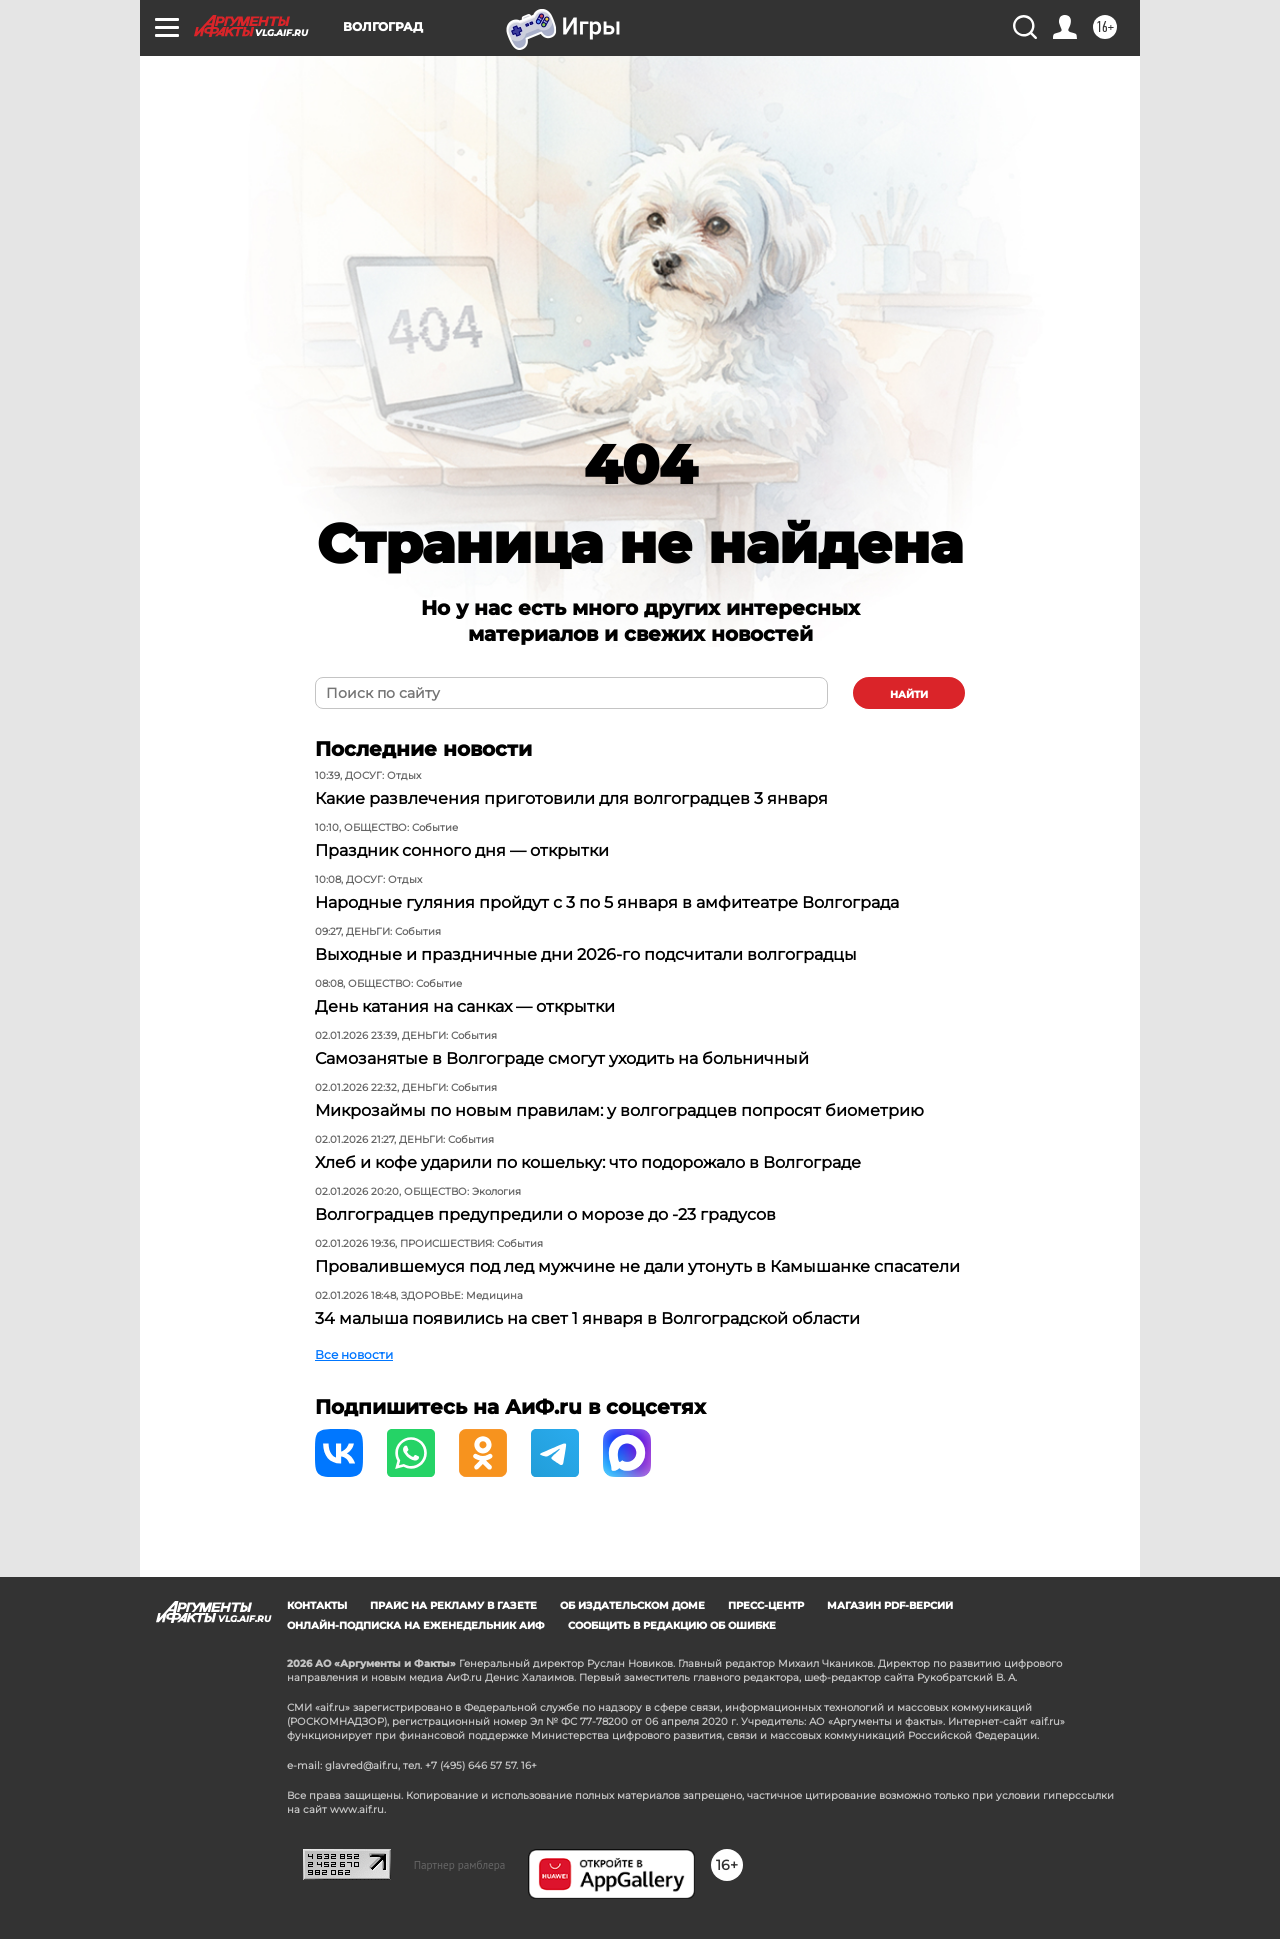 This screenshot has height=1939, width=1280. What do you see at coordinates (607, 902) in the screenshot?
I see `Народные гуляния пройдут с 3 по 5 января в амфитеатре Волгограда` at bounding box center [607, 902].